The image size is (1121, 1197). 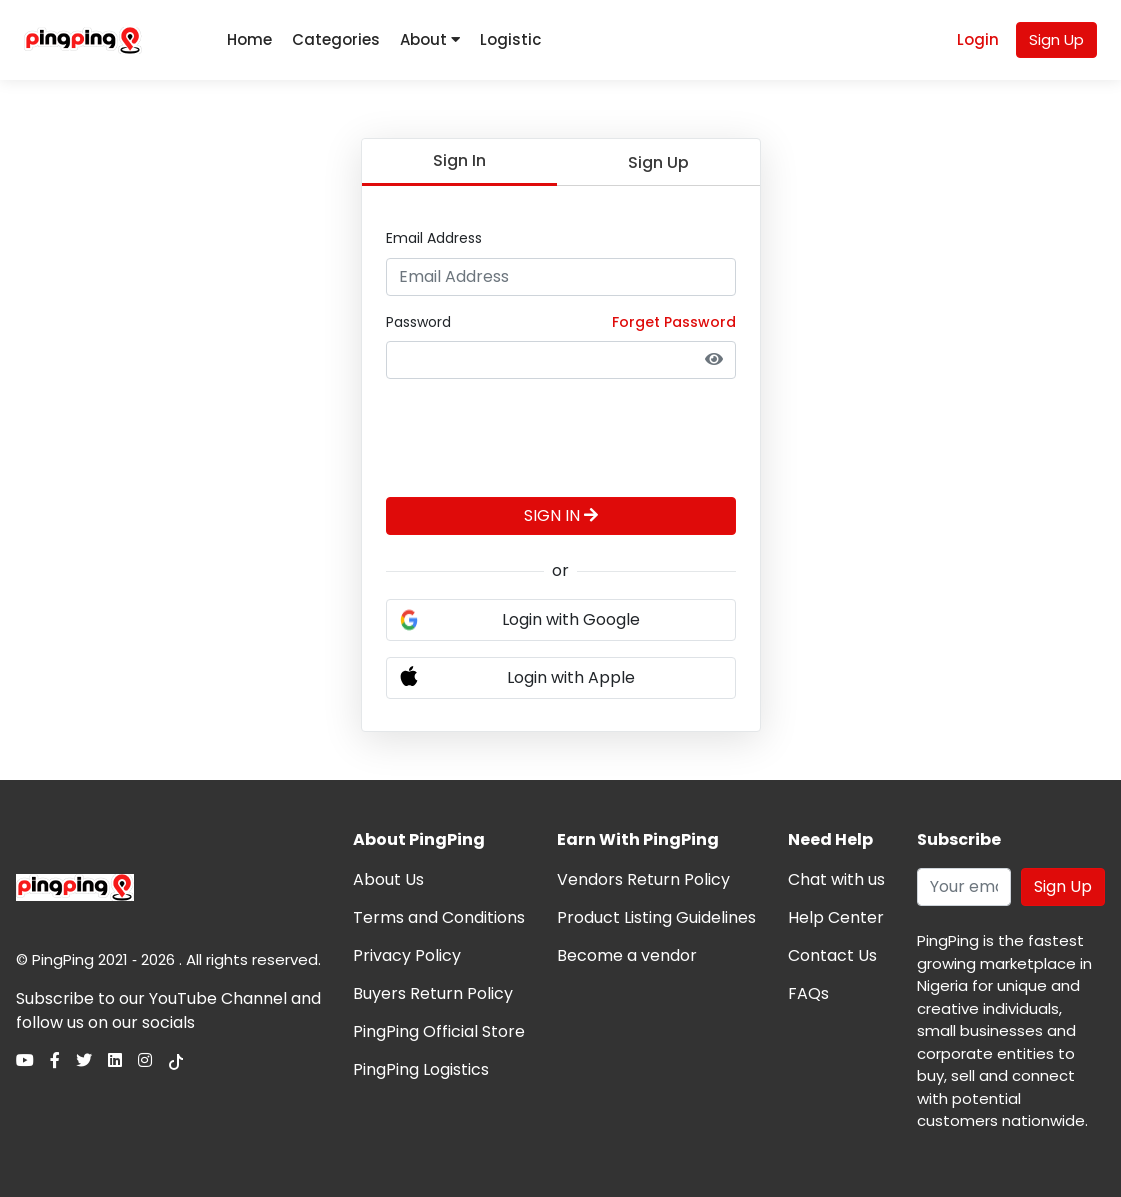 I want to click on SIGN IN, so click(x=561, y=515).